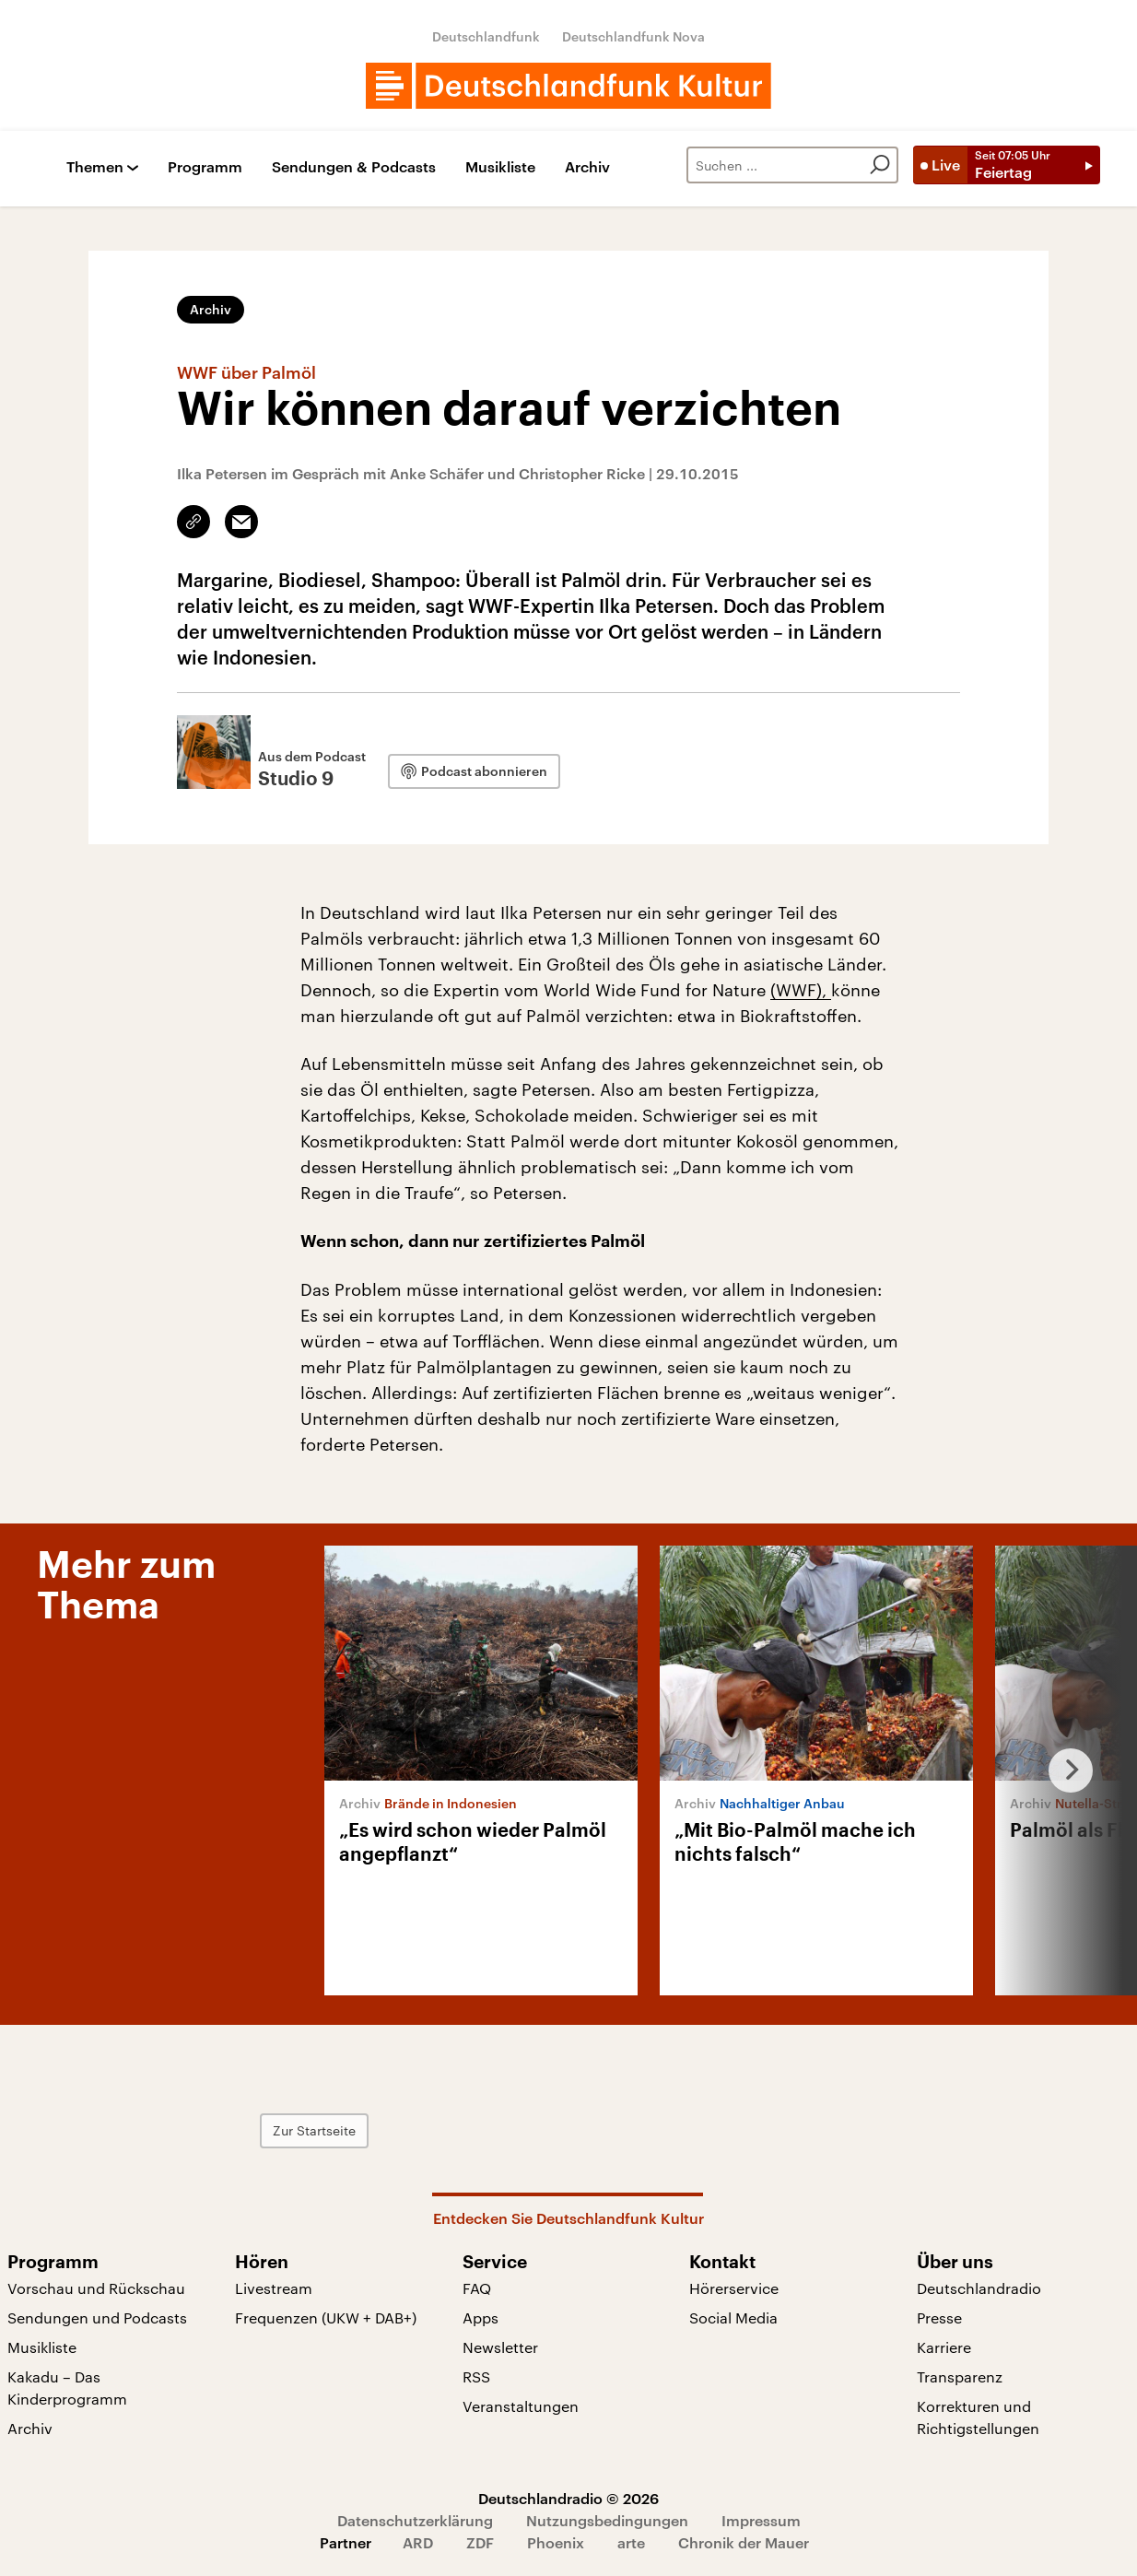 This screenshot has width=1137, height=2576. I want to click on Sendungen und Podcasts, so click(97, 2317).